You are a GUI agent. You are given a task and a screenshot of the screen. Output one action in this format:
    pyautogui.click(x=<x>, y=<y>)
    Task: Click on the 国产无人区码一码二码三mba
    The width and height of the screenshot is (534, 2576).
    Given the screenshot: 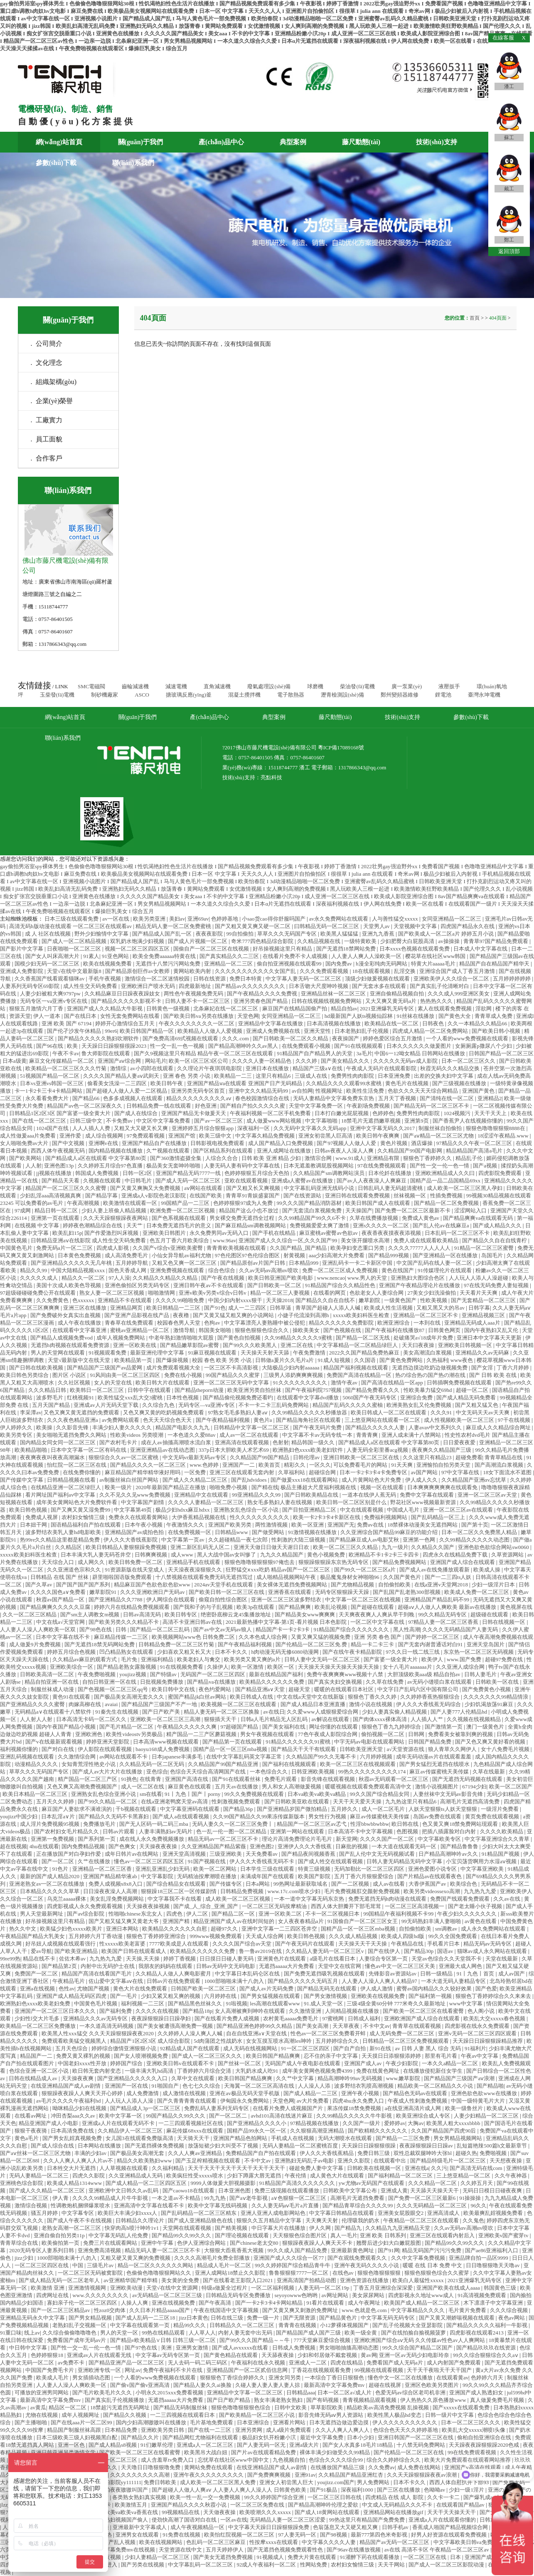 What is the action you would take?
    pyautogui.click(x=154, y=1824)
    